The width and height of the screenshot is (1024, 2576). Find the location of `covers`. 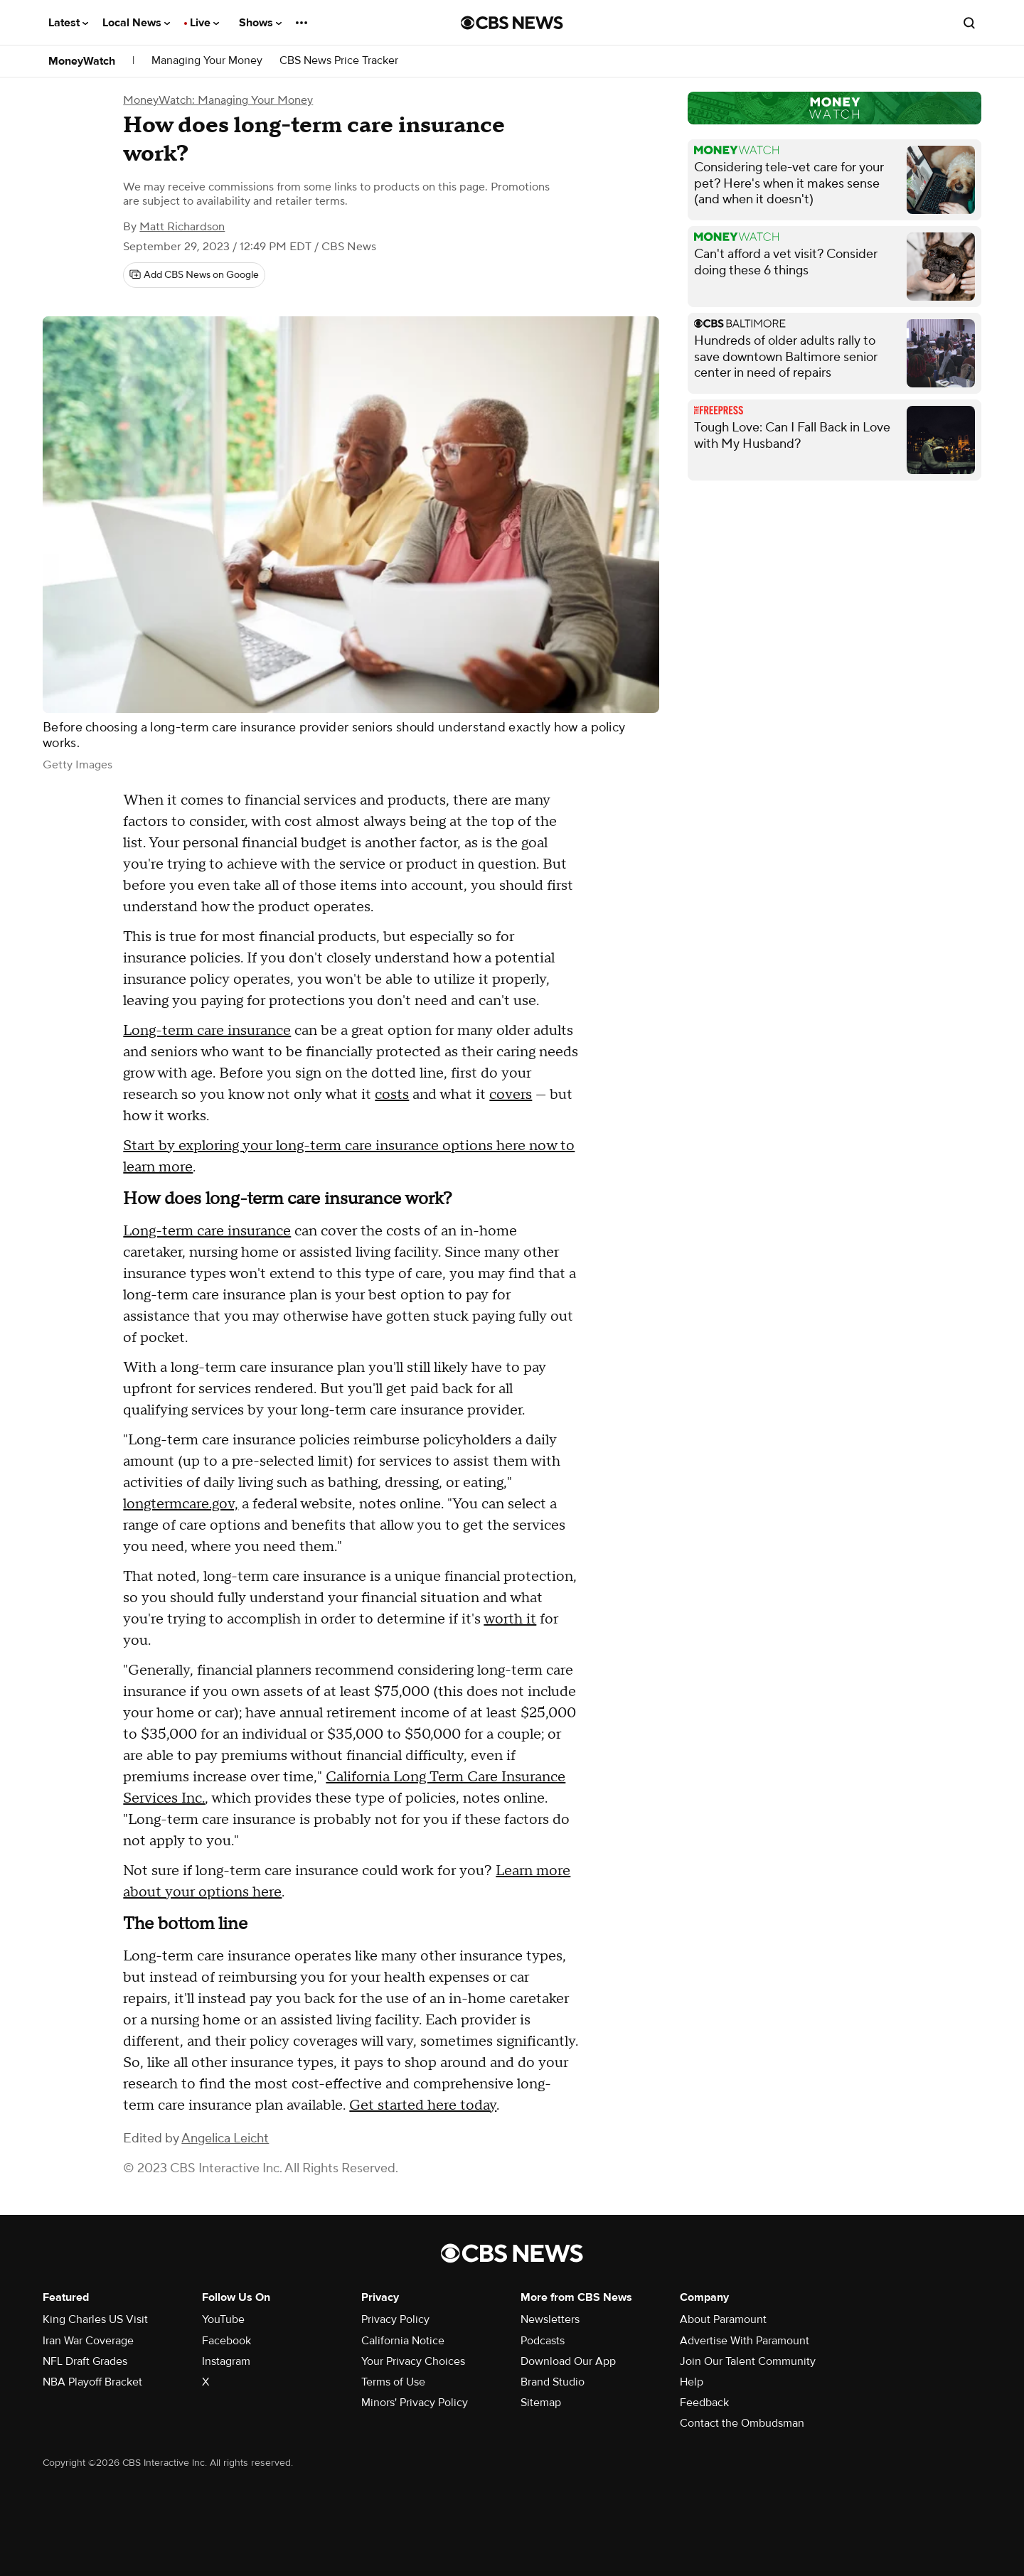

covers is located at coordinates (510, 1094).